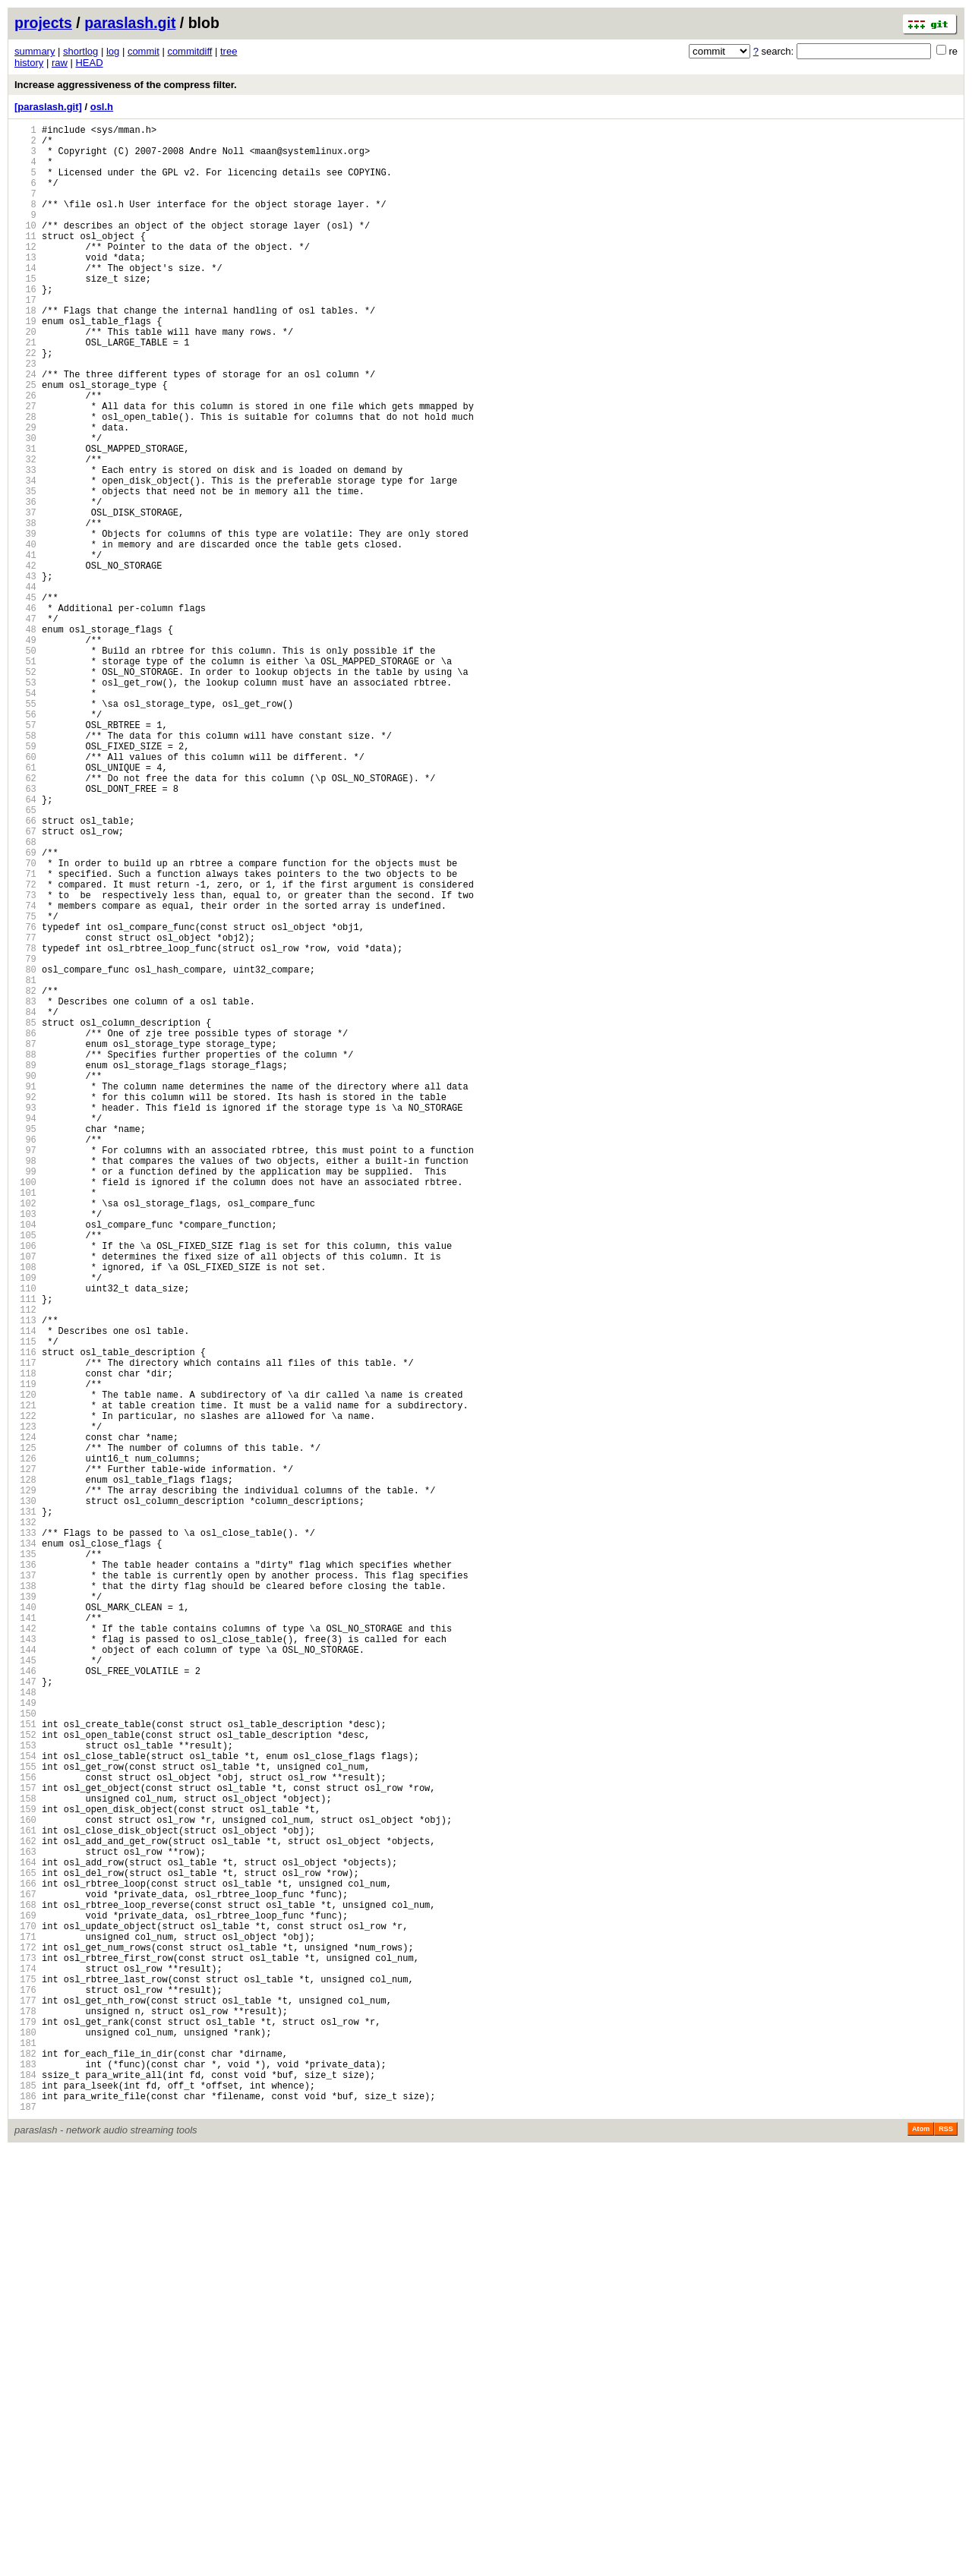 This screenshot has height=2576, width=972. Describe the element at coordinates (25, 1706) in the screenshot. I see `123` at that location.